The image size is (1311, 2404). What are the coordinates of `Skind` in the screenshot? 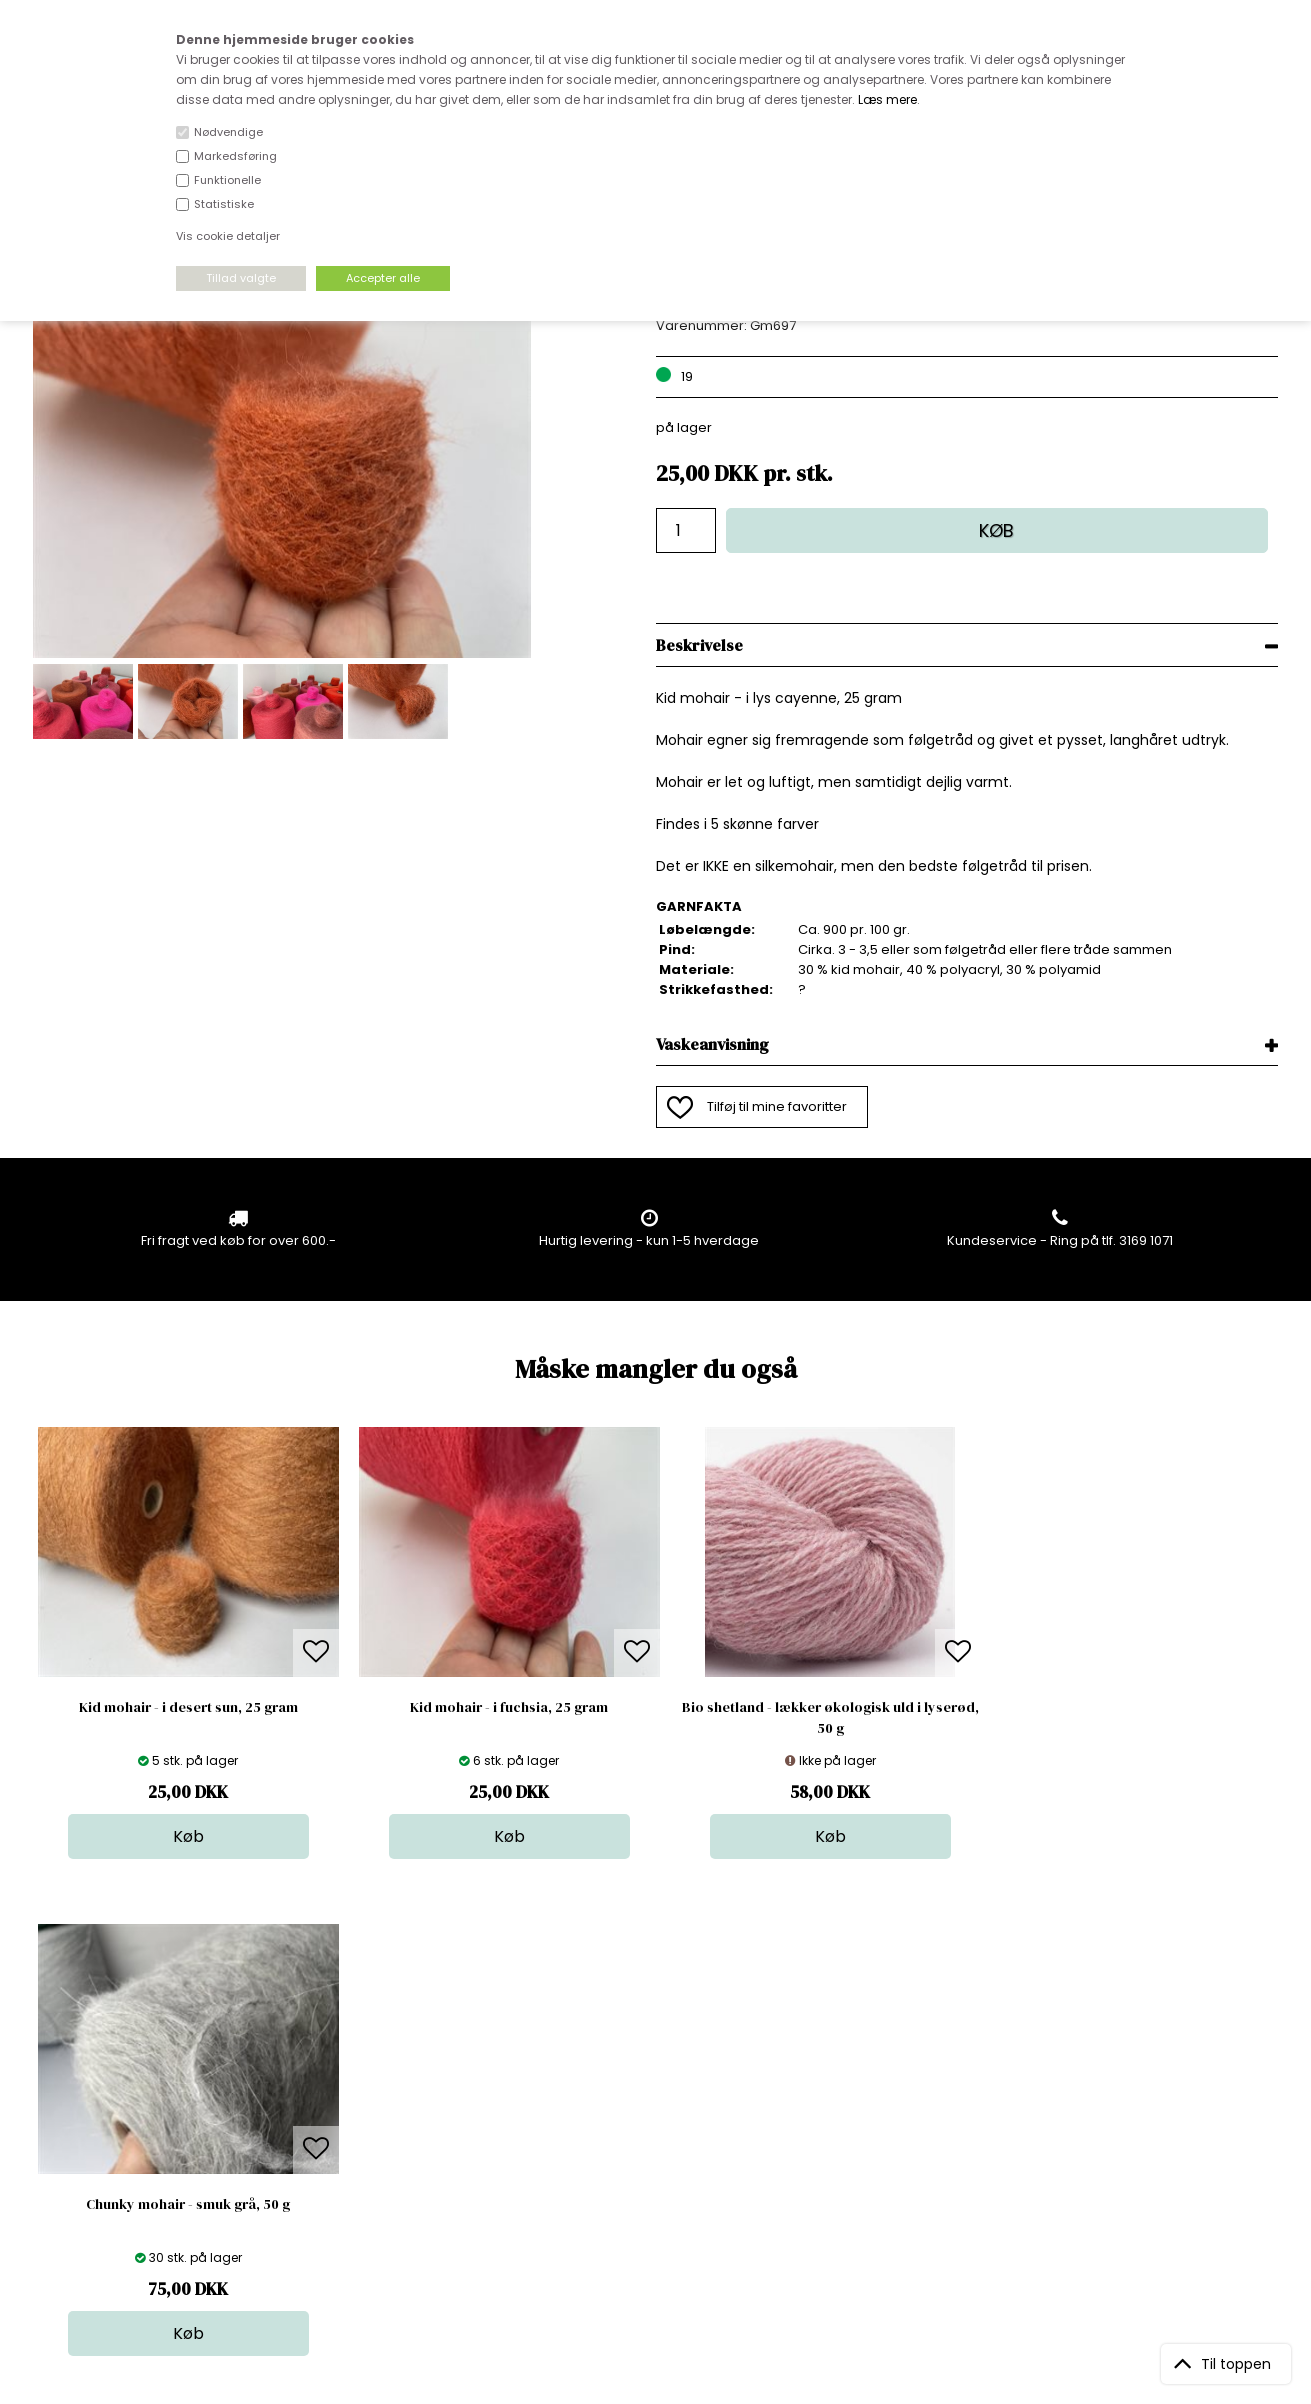 It's located at (647, 2073).